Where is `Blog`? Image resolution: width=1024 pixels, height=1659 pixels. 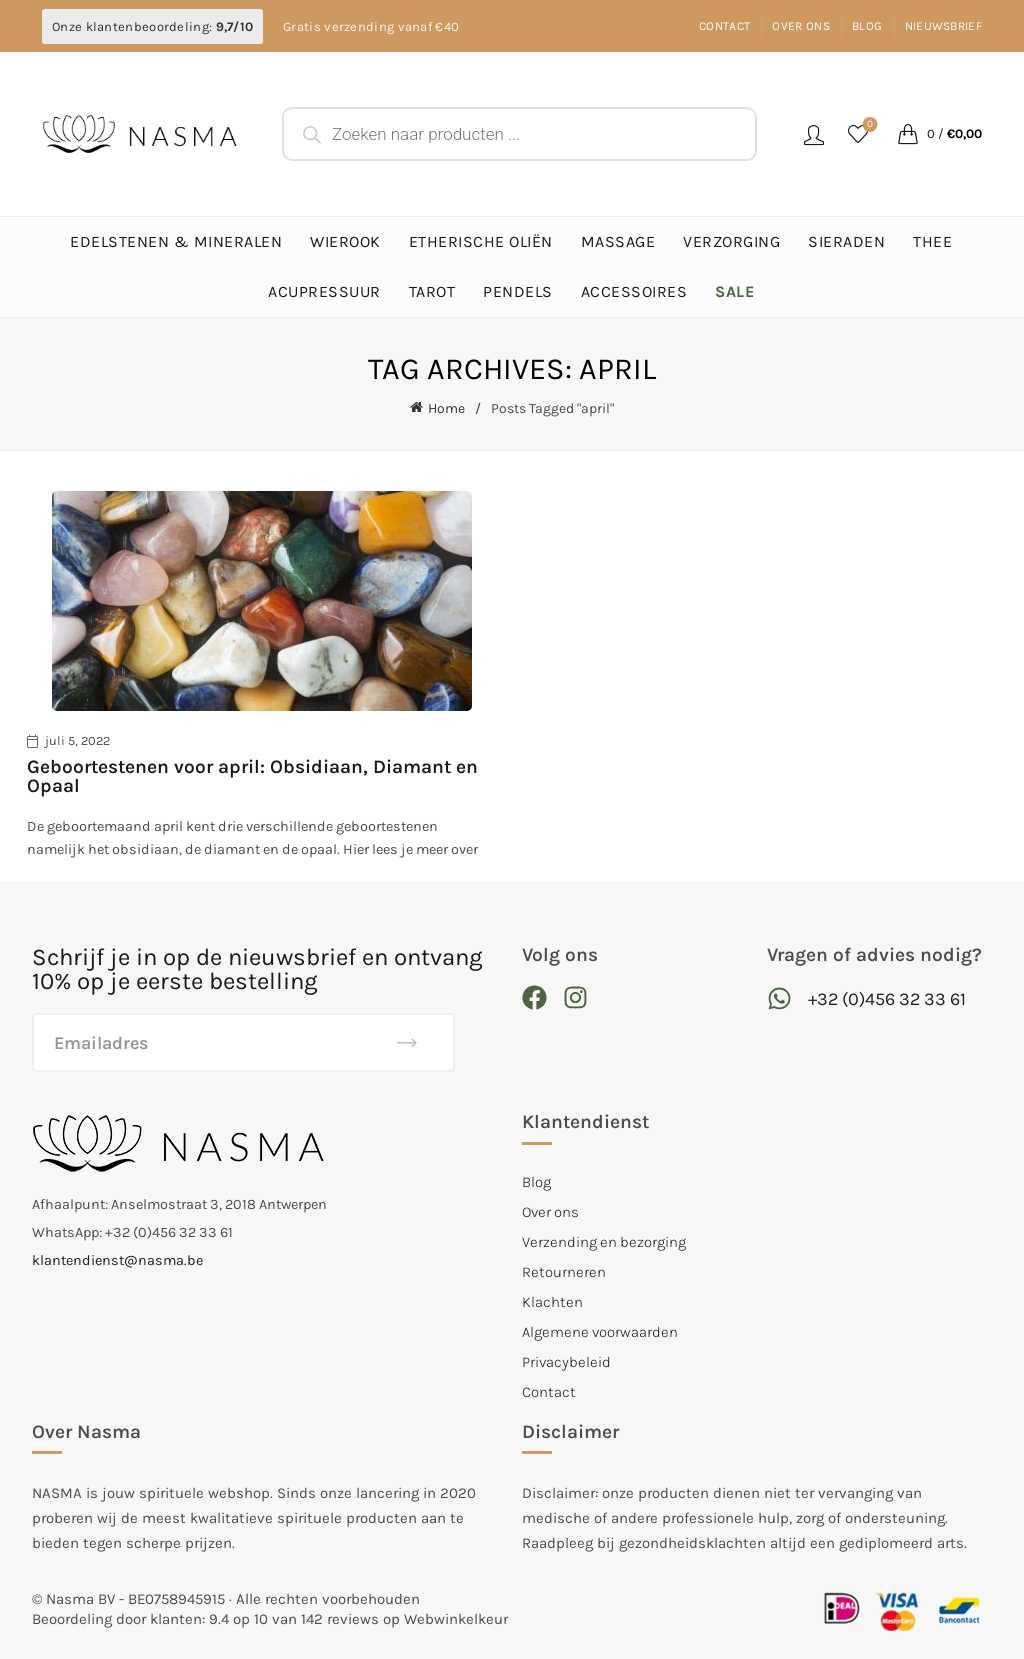 Blog is located at coordinates (867, 26).